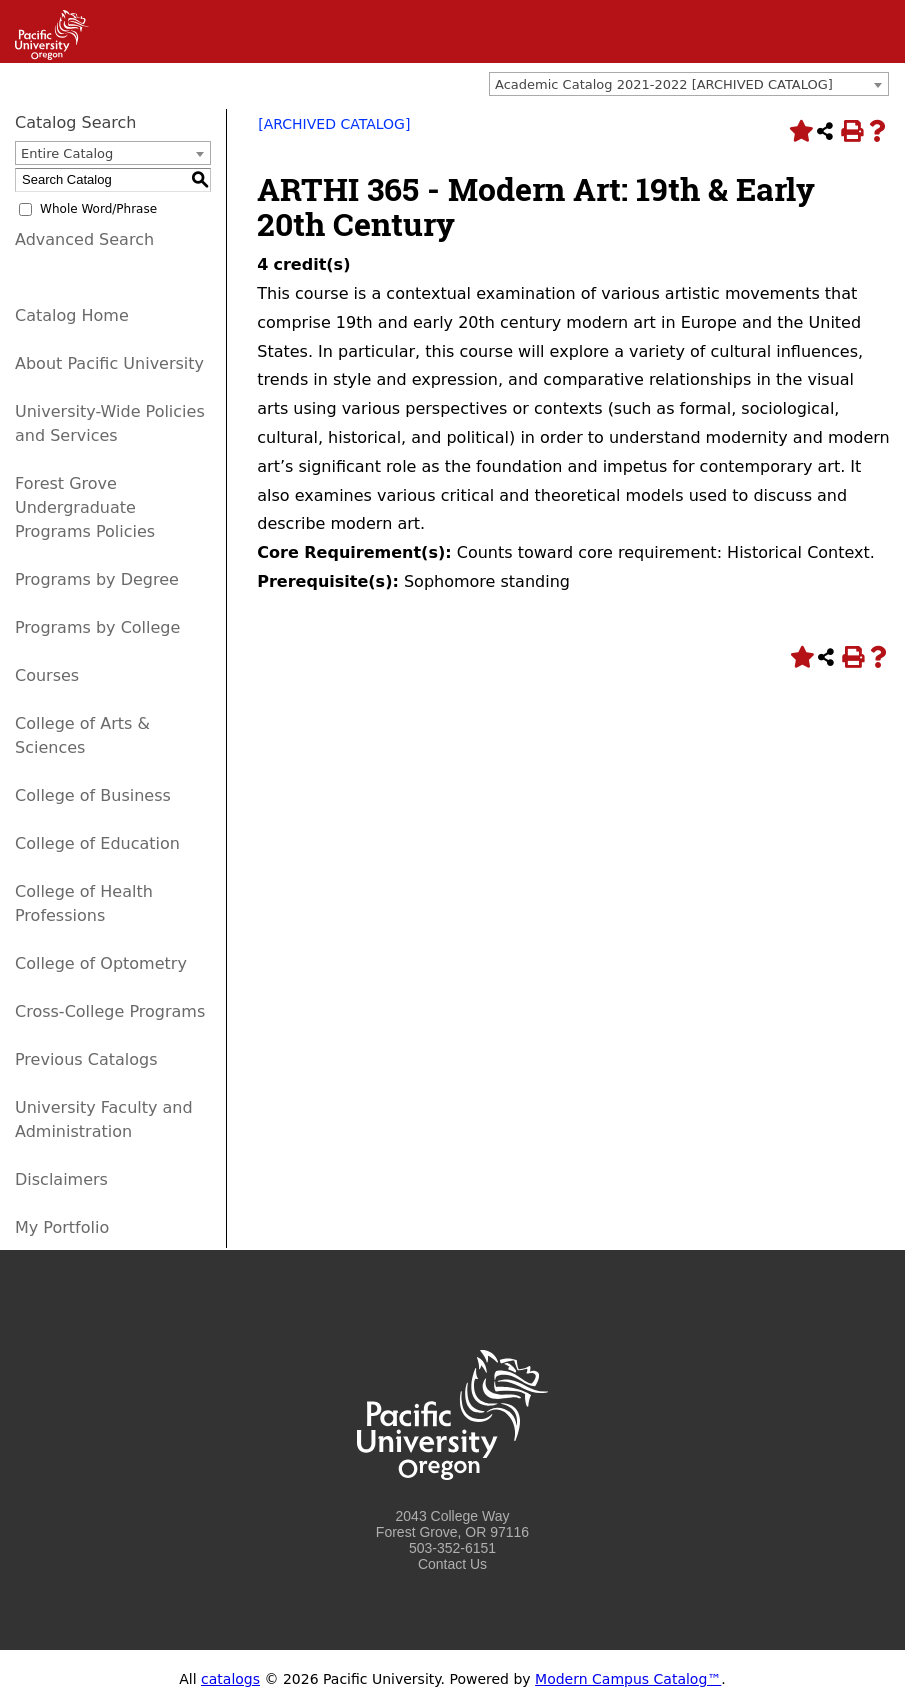  Describe the element at coordinates (452, 1564) in the screenshot. I see `Contact Us` at that location.